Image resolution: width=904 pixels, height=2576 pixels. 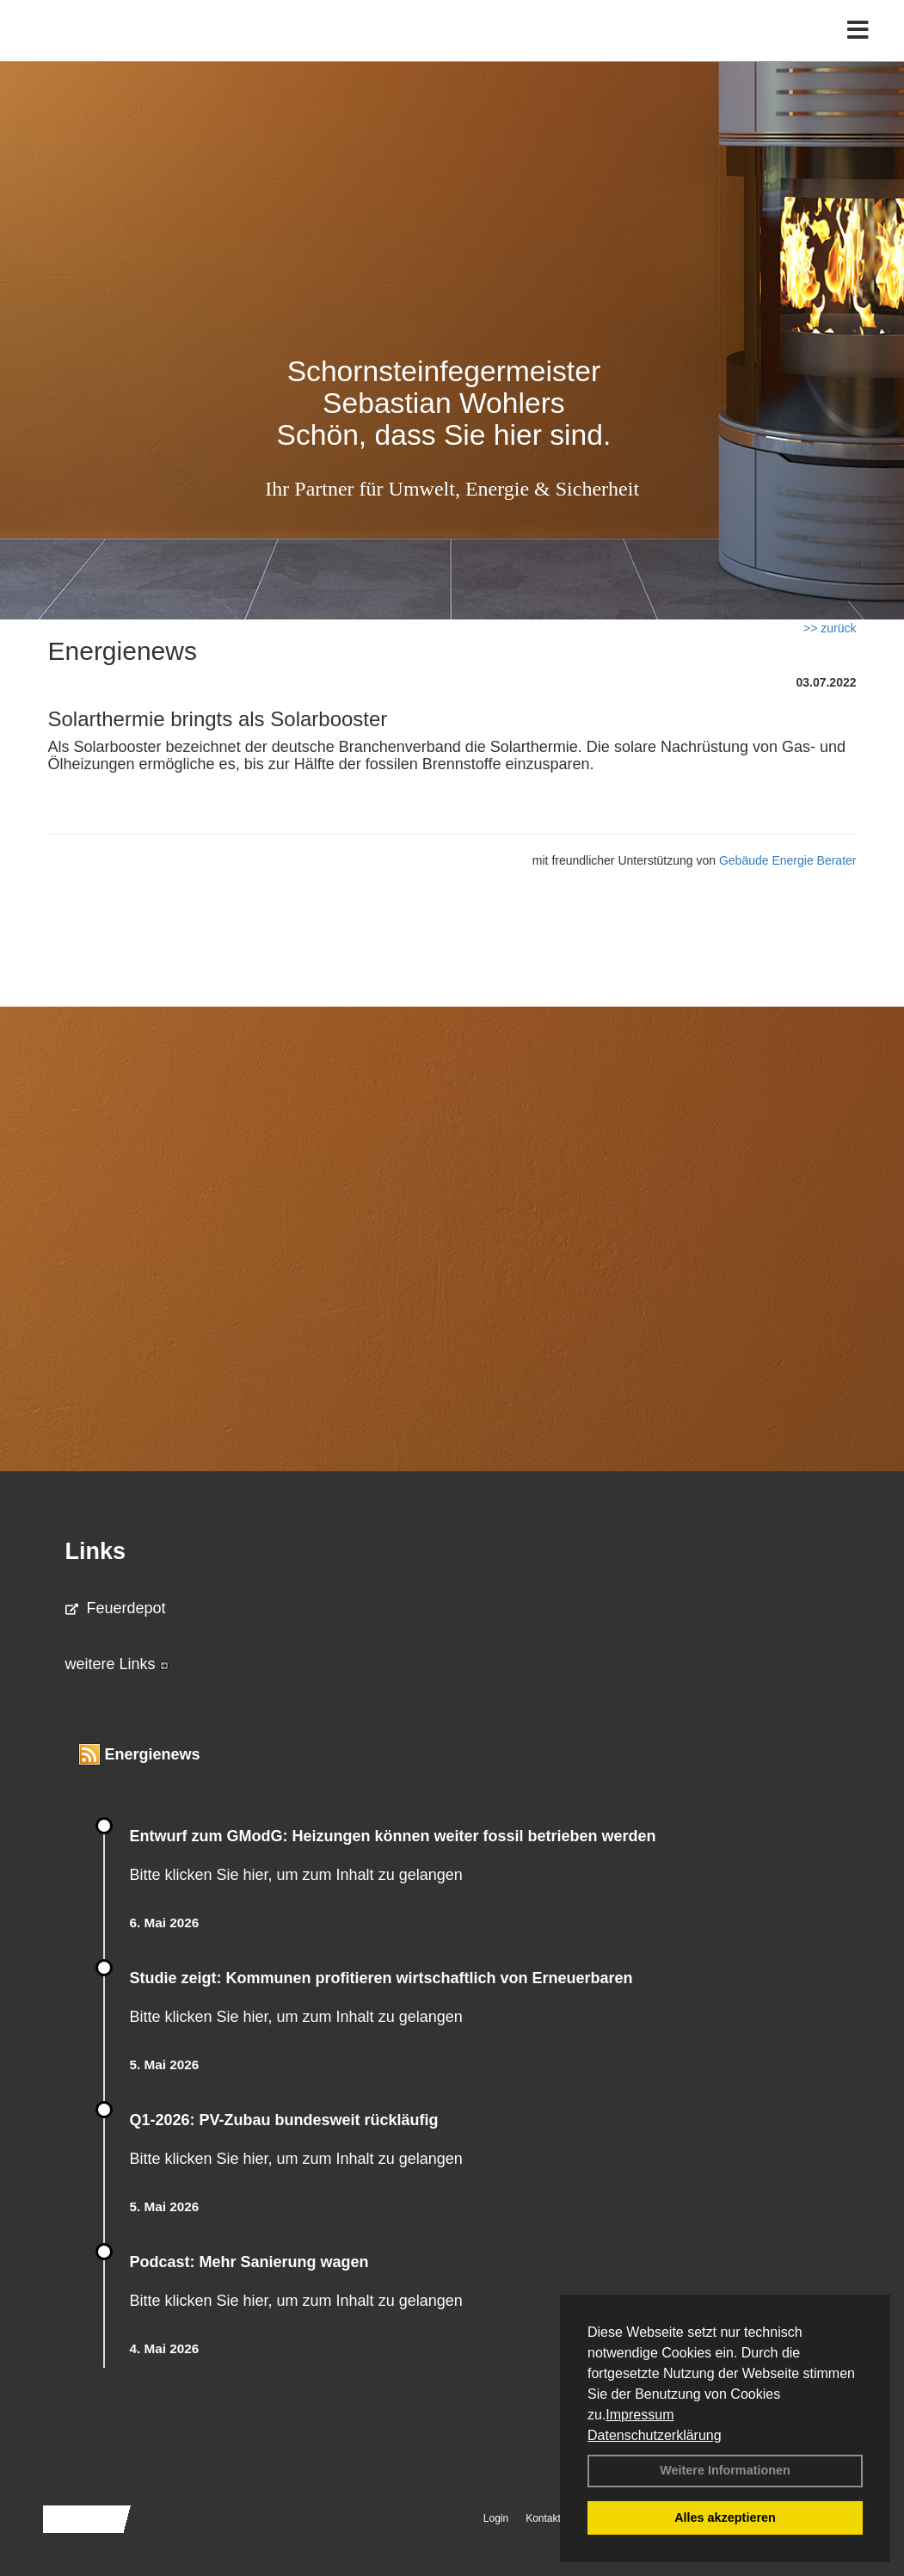 What do you see at coordinates (284, 2120) in the screenshot?
I see `Q1-2026: PV-Zu­bau bun­des­weit rück­läu­fig` at bounding box center [284, 2120].